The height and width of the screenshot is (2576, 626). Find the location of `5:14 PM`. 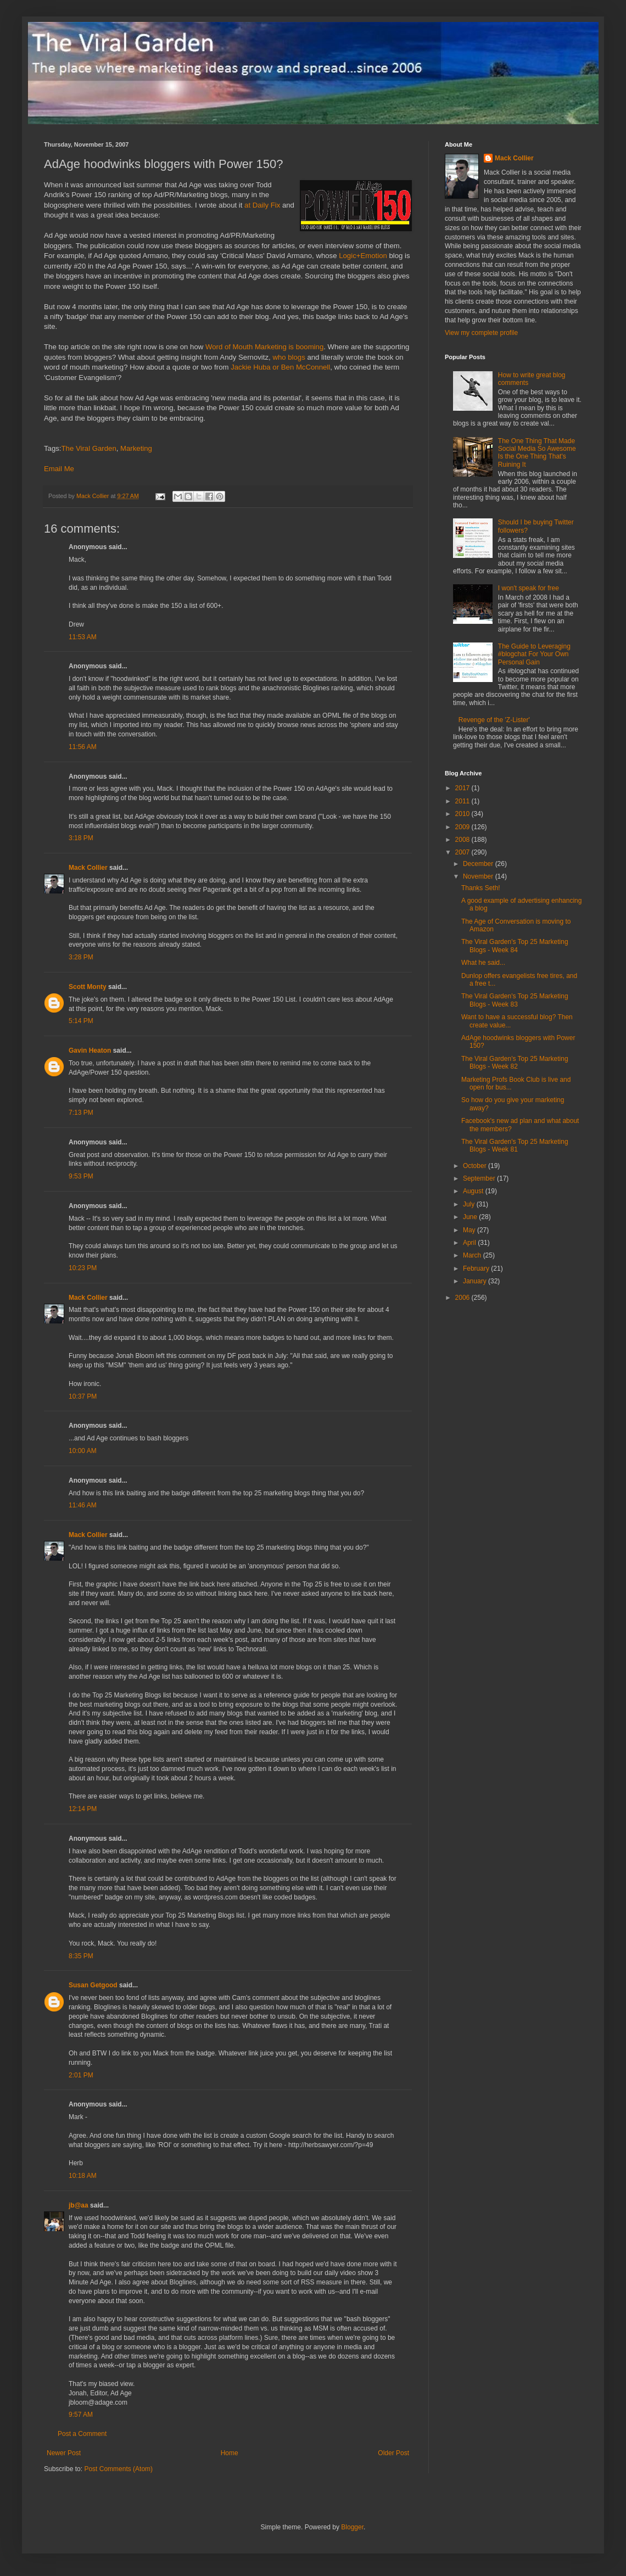

5:14 PM is located at coordinates (81, 1021).